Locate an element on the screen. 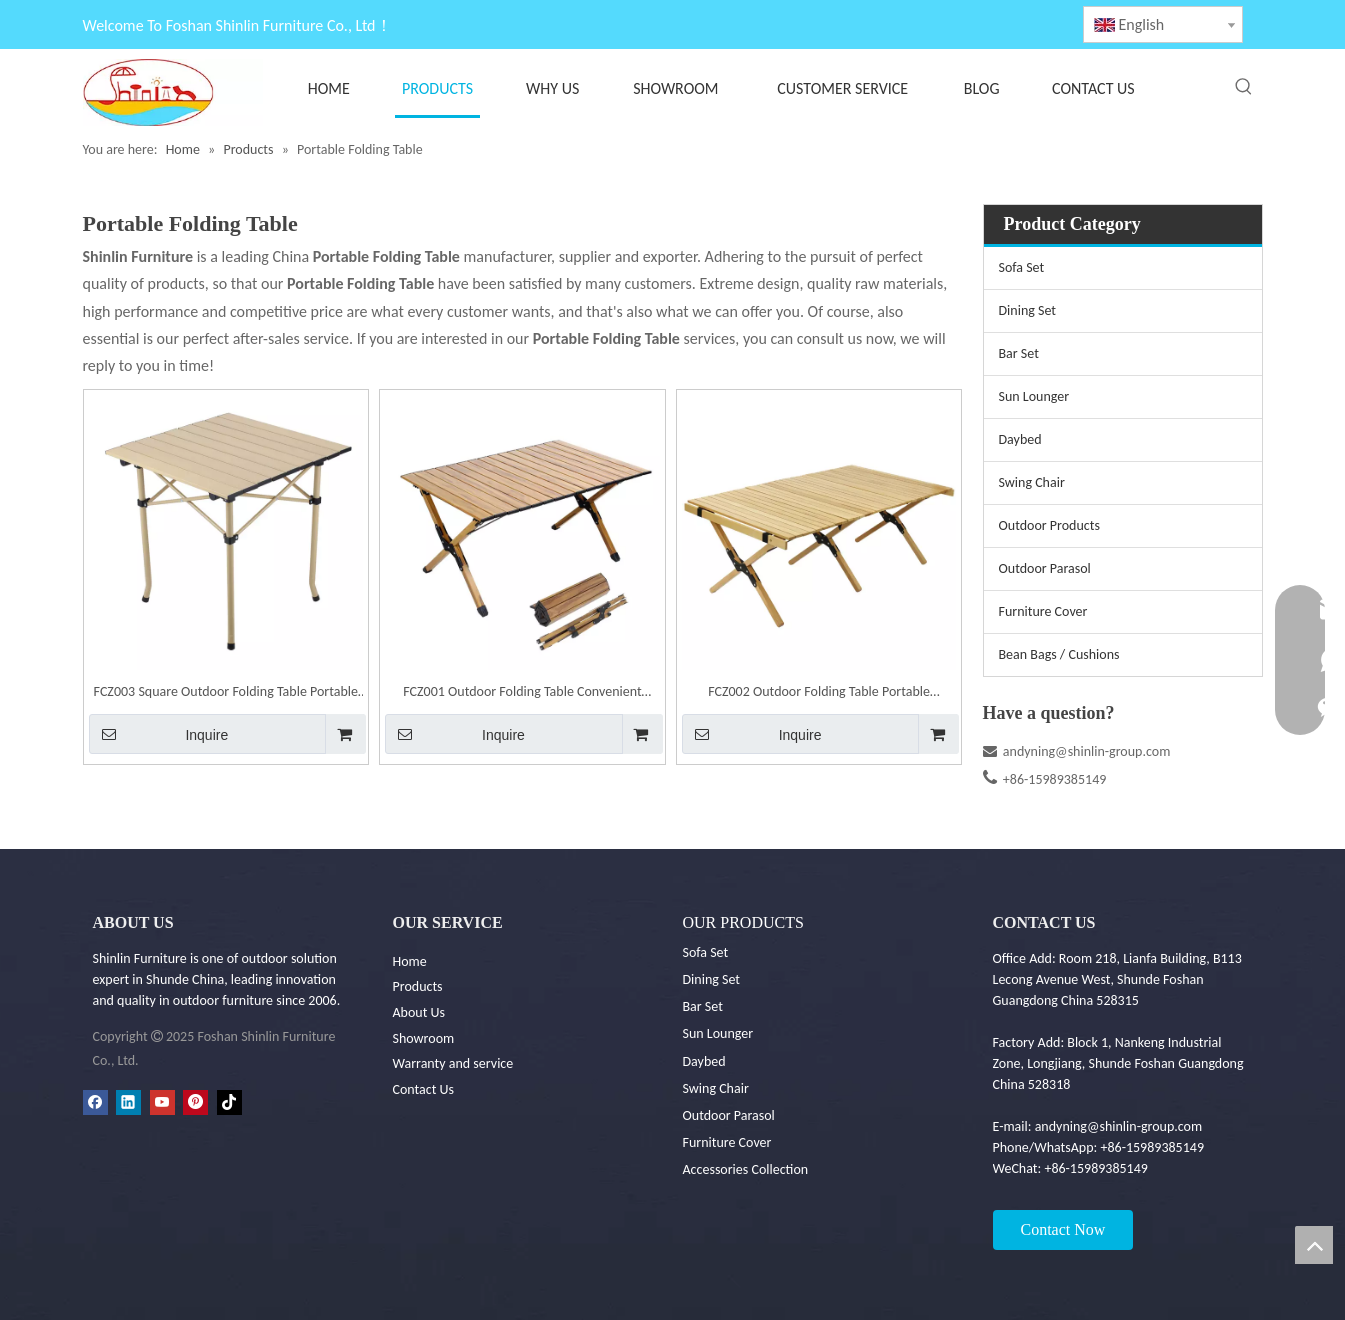 The width and height of the screenshot is (1345, 1320). [tiktok] is located at coordinates (229, 1101).